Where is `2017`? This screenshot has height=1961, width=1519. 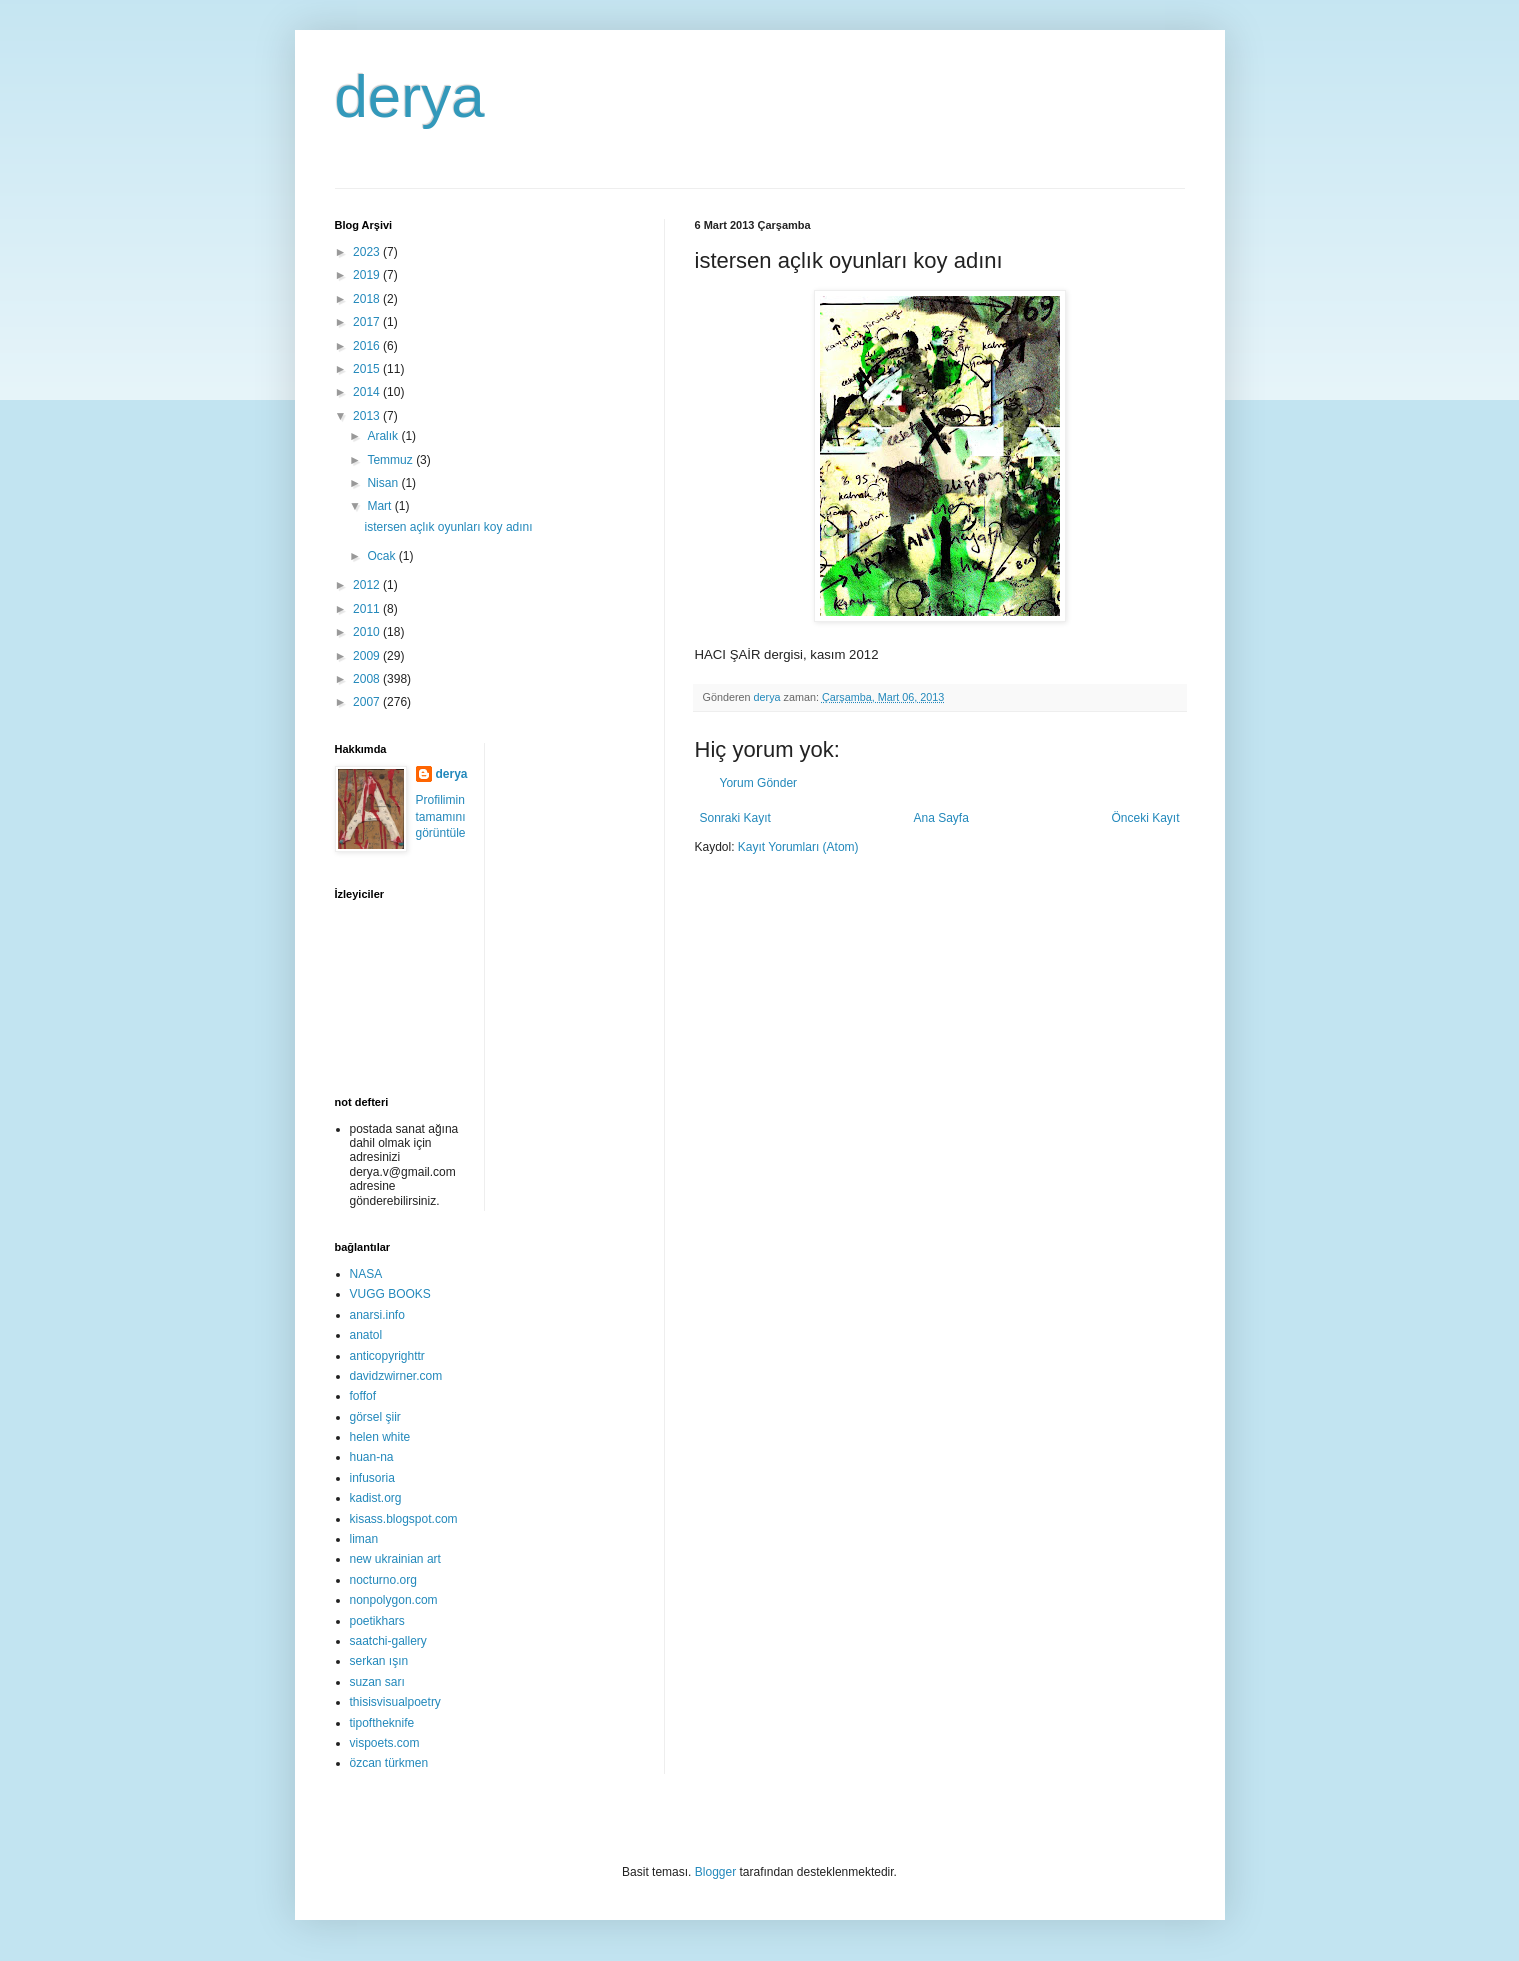 2017 is located at coordinates (368, 322).